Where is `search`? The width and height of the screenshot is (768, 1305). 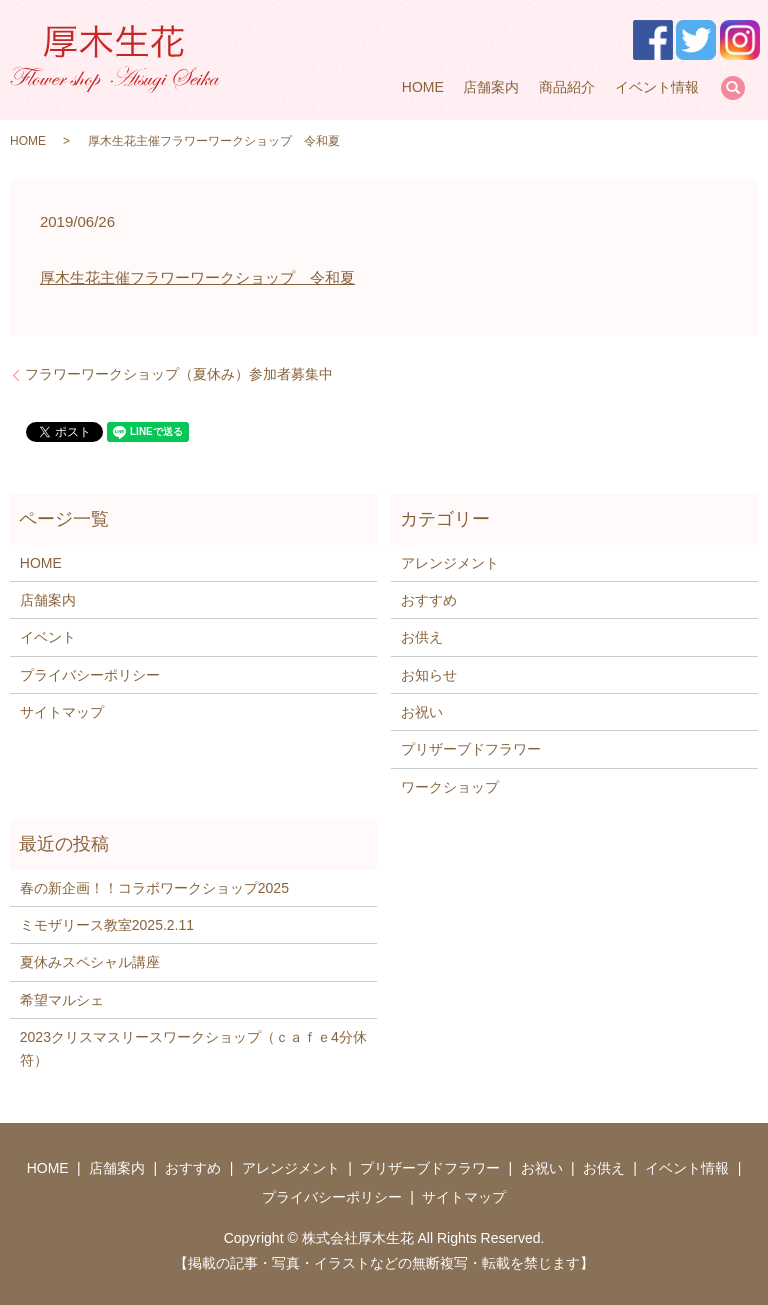 search is located at coordinates (733, 88).